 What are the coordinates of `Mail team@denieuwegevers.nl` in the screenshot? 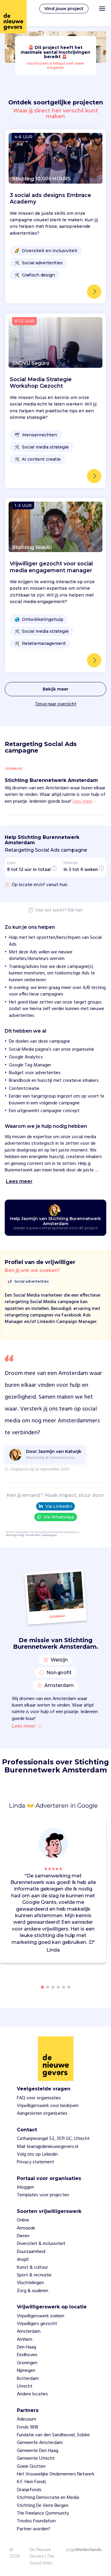 It's located at (47, 2147).